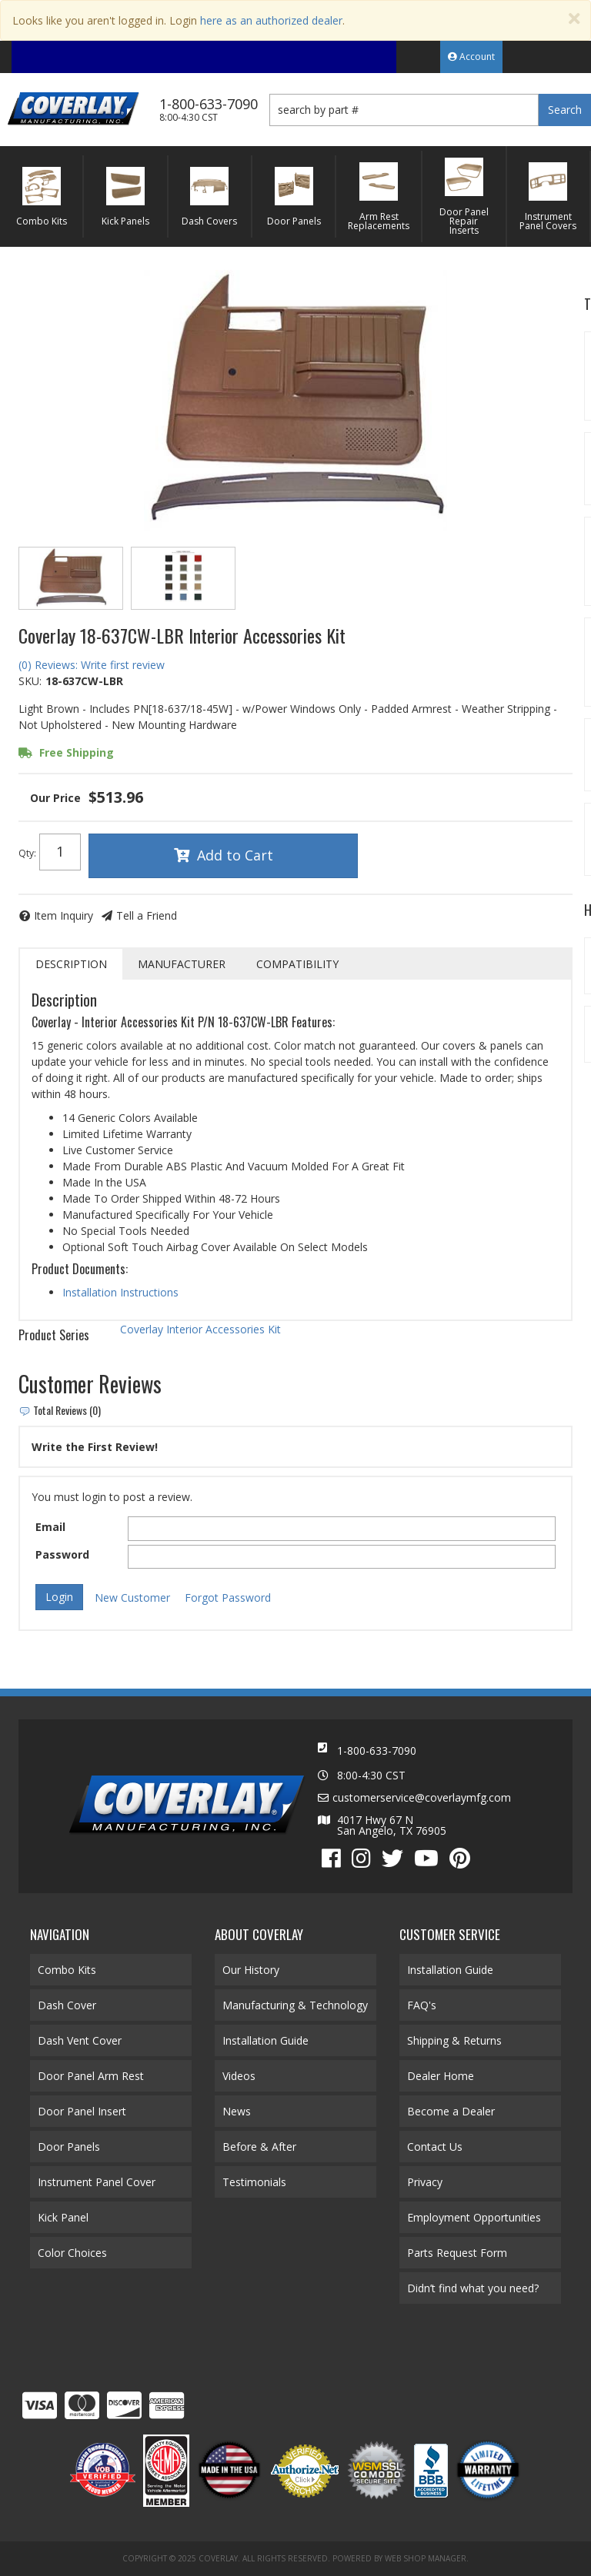  Describe the element at coordinates (120, 1292) in the screenshot. I see `Installation Instructions` at that location.